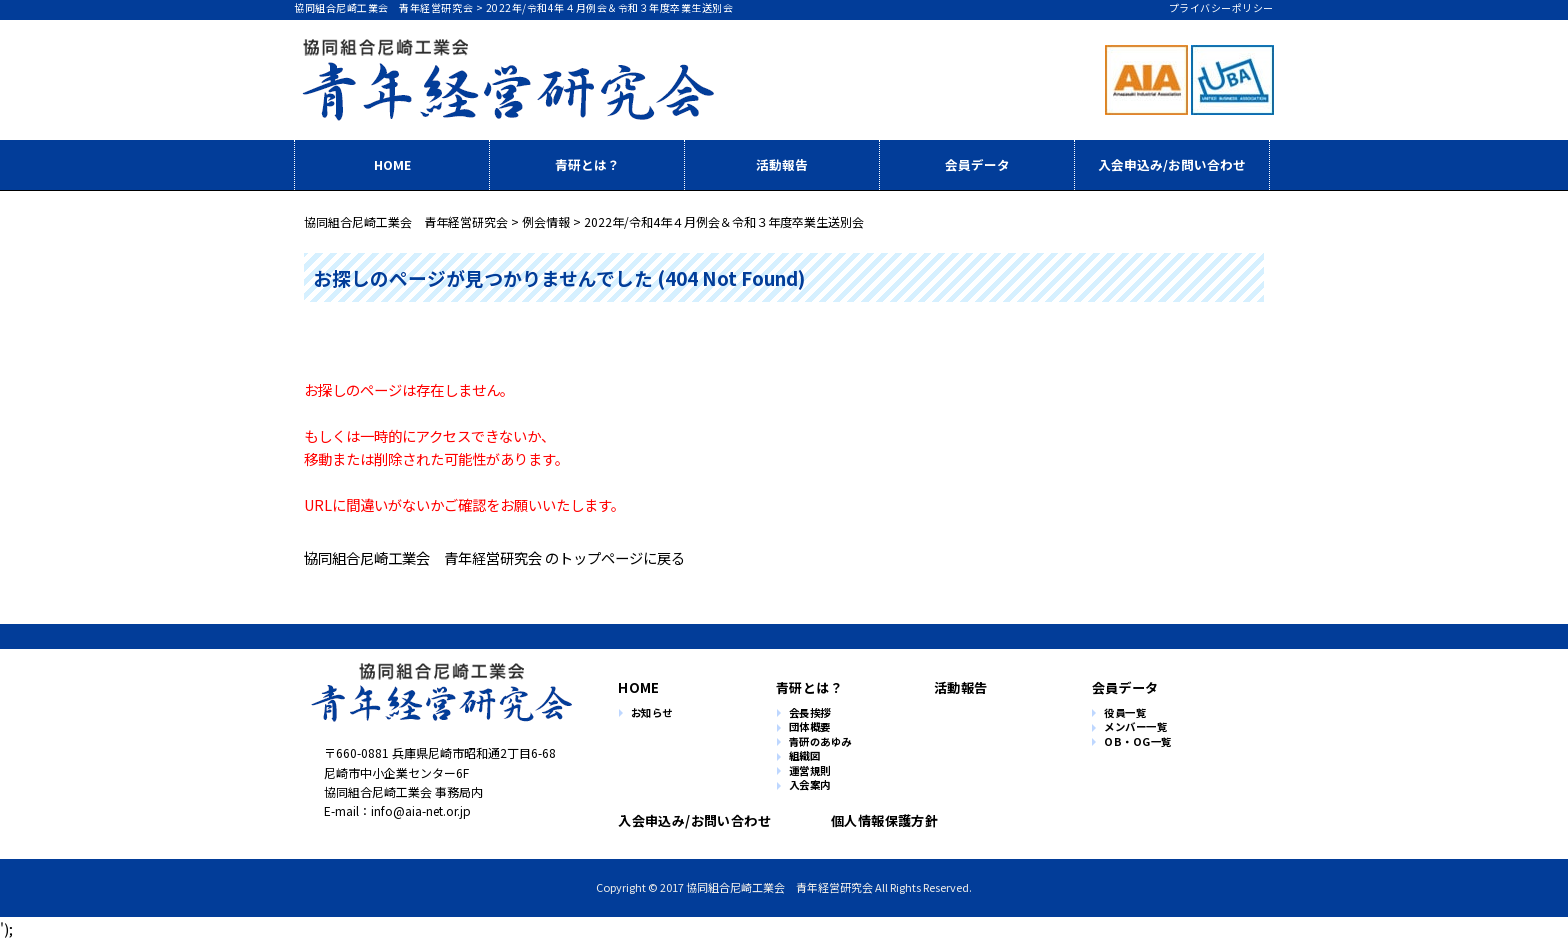 This screenshot has height=940, width=1568. I want to click on 活動報告, so click(782, 164).